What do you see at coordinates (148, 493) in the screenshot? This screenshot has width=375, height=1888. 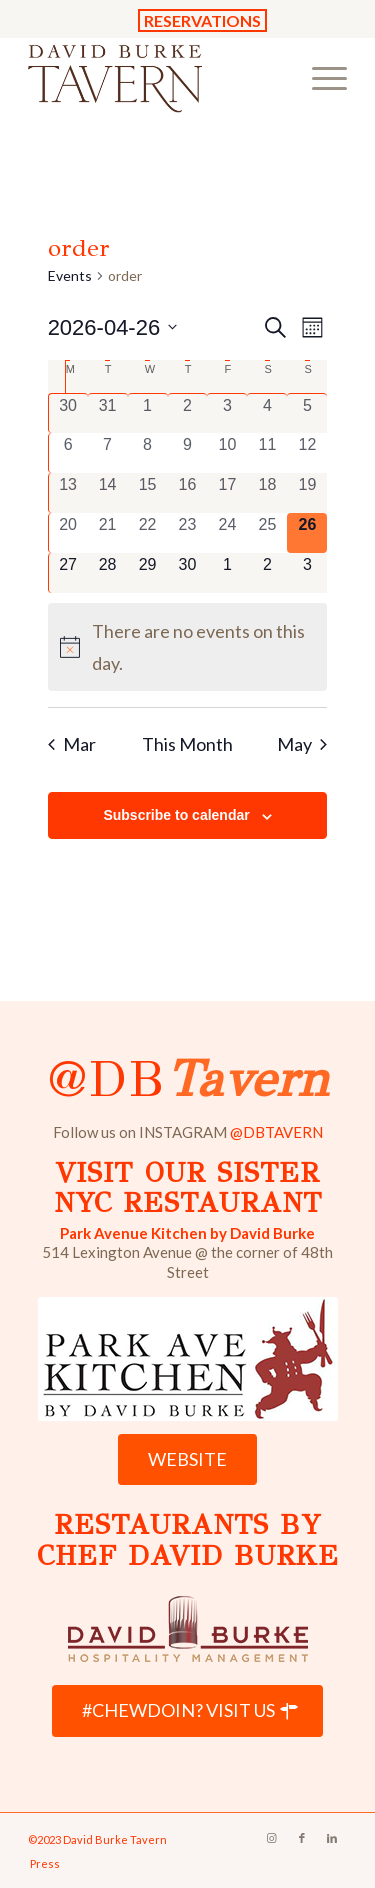 I see `[April 15, 0 events, past day]` at bounding box center [148, 493].